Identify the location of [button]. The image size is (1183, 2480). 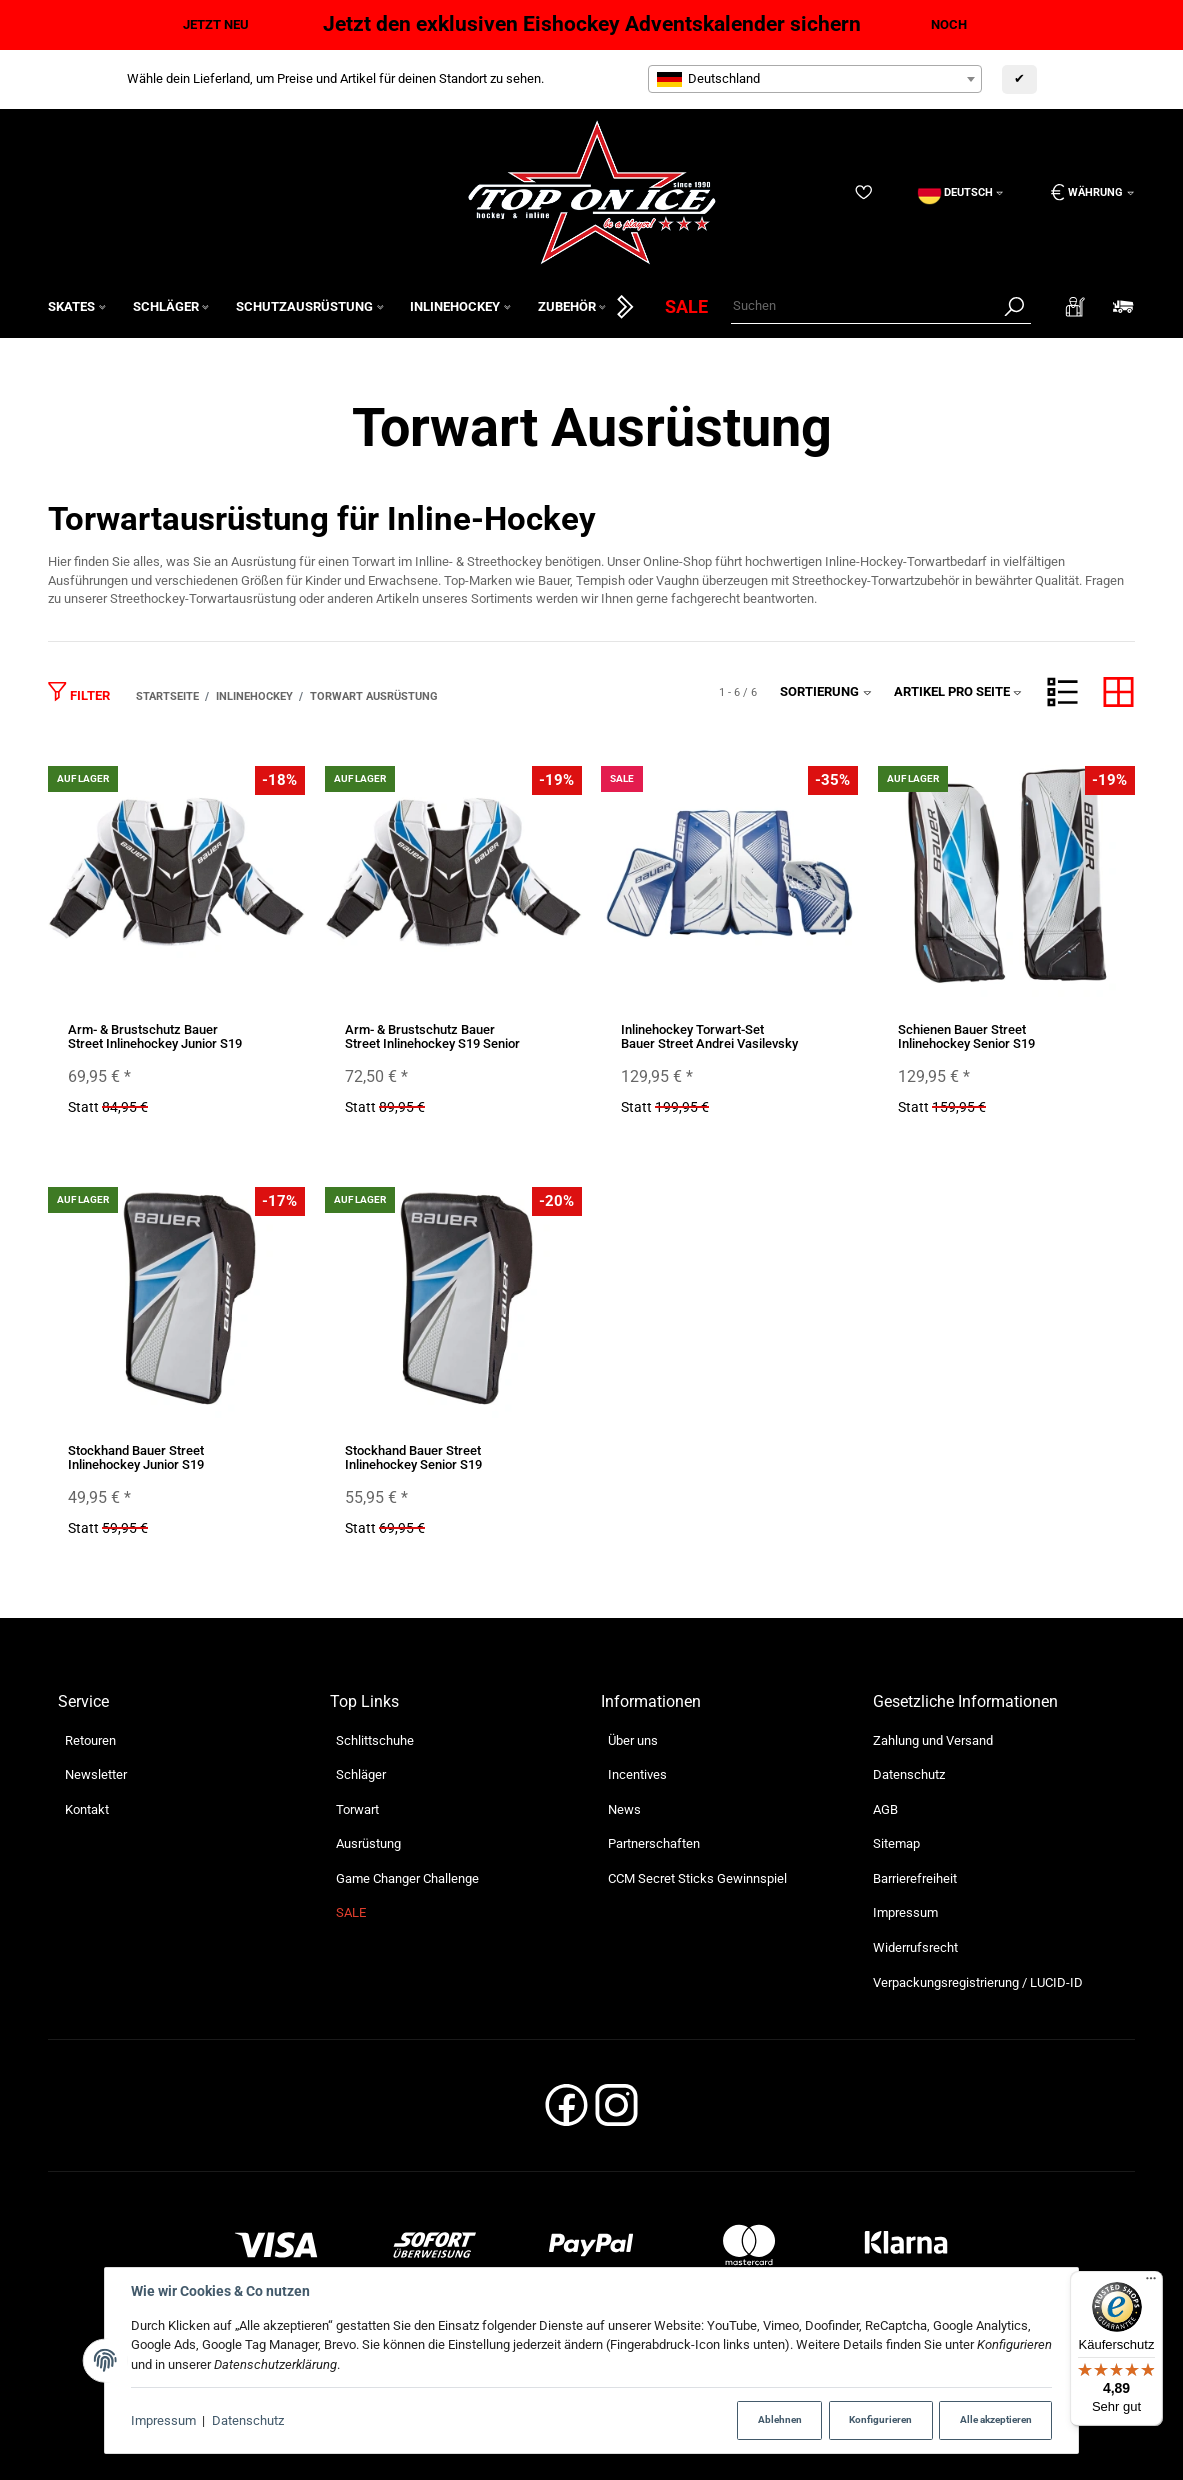
(1062, 692).